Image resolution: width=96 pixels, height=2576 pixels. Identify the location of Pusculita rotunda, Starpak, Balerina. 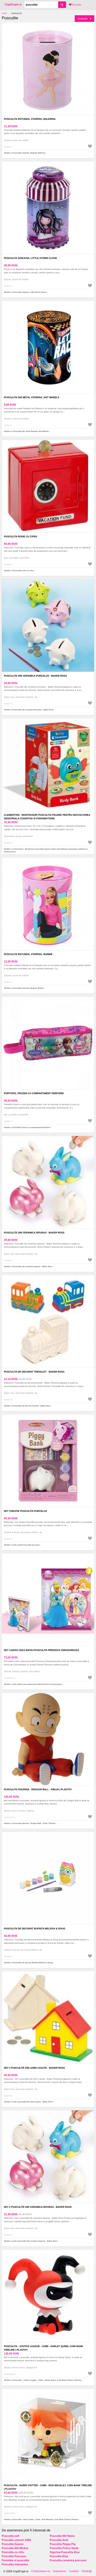
(30, 119).